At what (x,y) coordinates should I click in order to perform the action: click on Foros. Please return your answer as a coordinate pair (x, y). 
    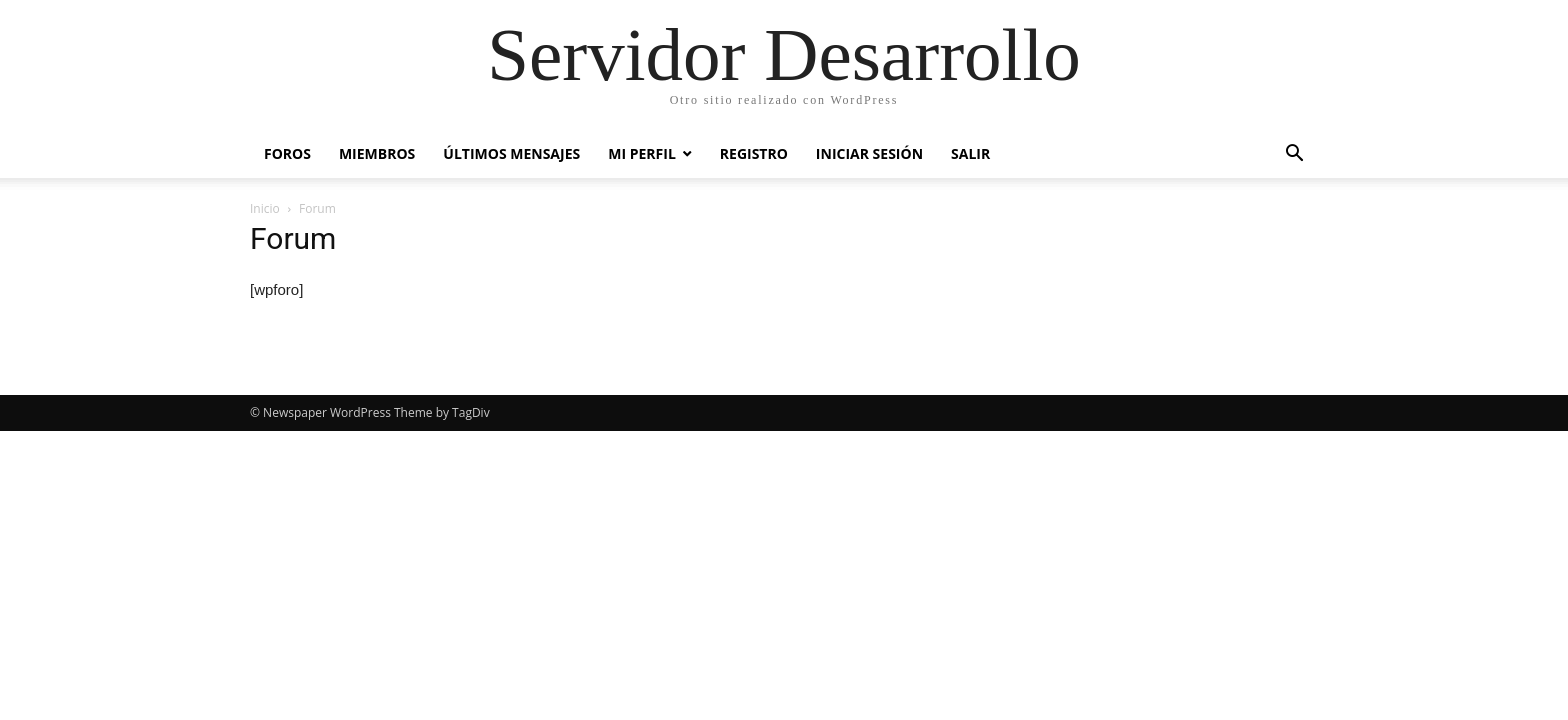
    Looking at the image, I should click on (287, 153).